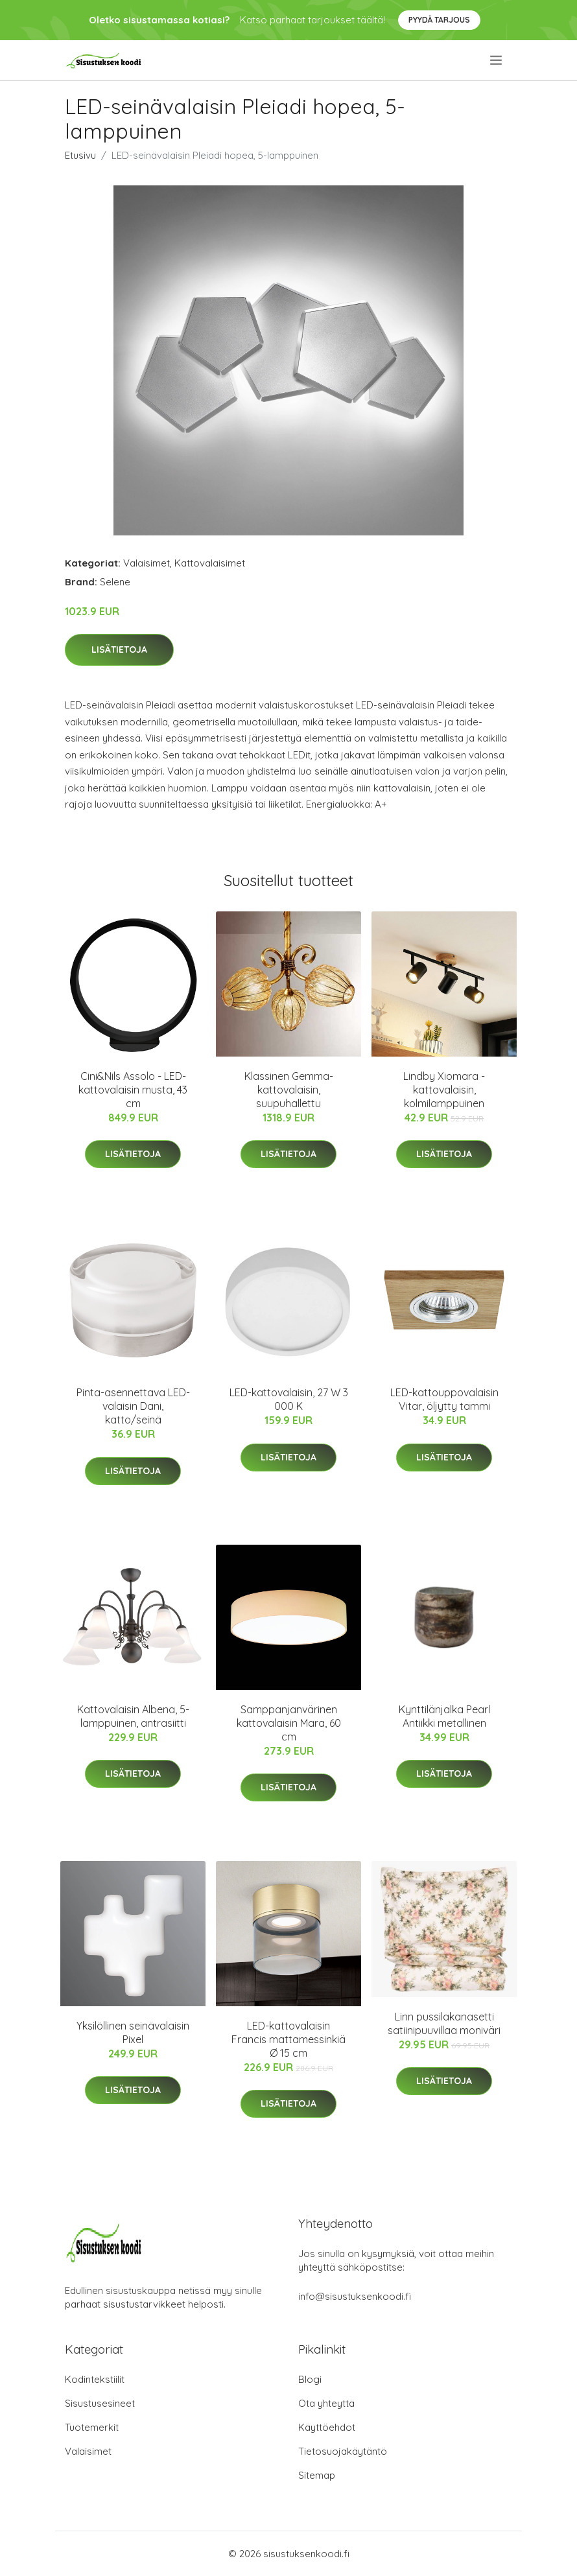  I want to click on Sitemap, so click(316, 2475).